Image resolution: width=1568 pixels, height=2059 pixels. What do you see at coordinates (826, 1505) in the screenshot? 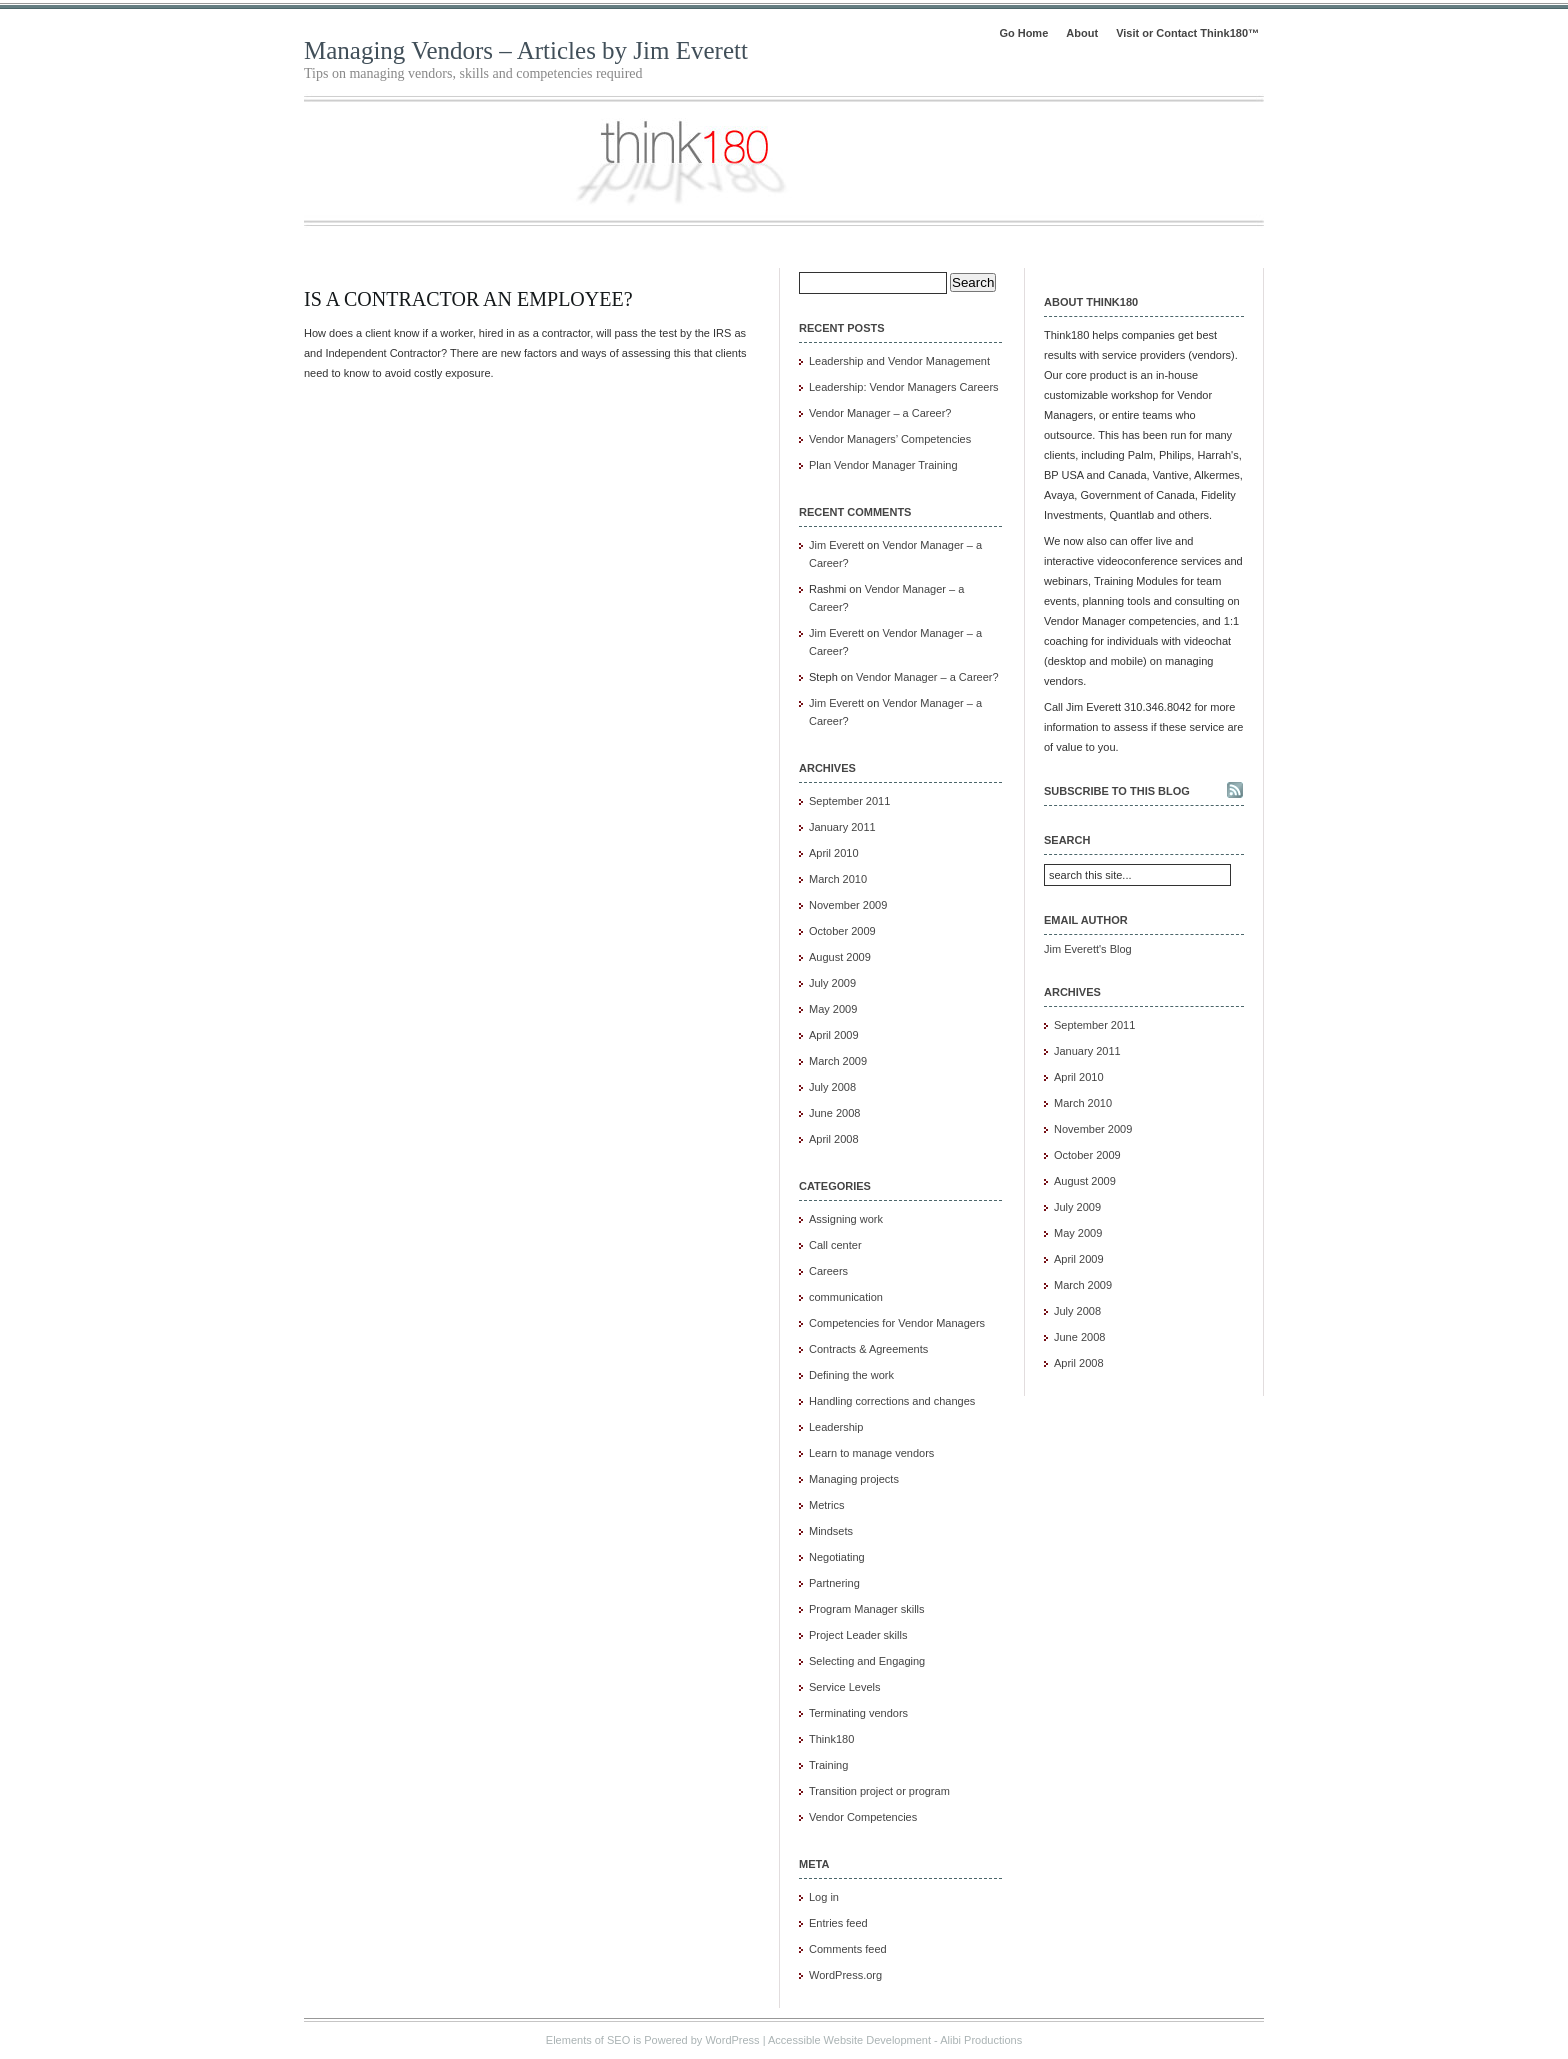
I see `Metrics` at bounding box center [826, 1505].